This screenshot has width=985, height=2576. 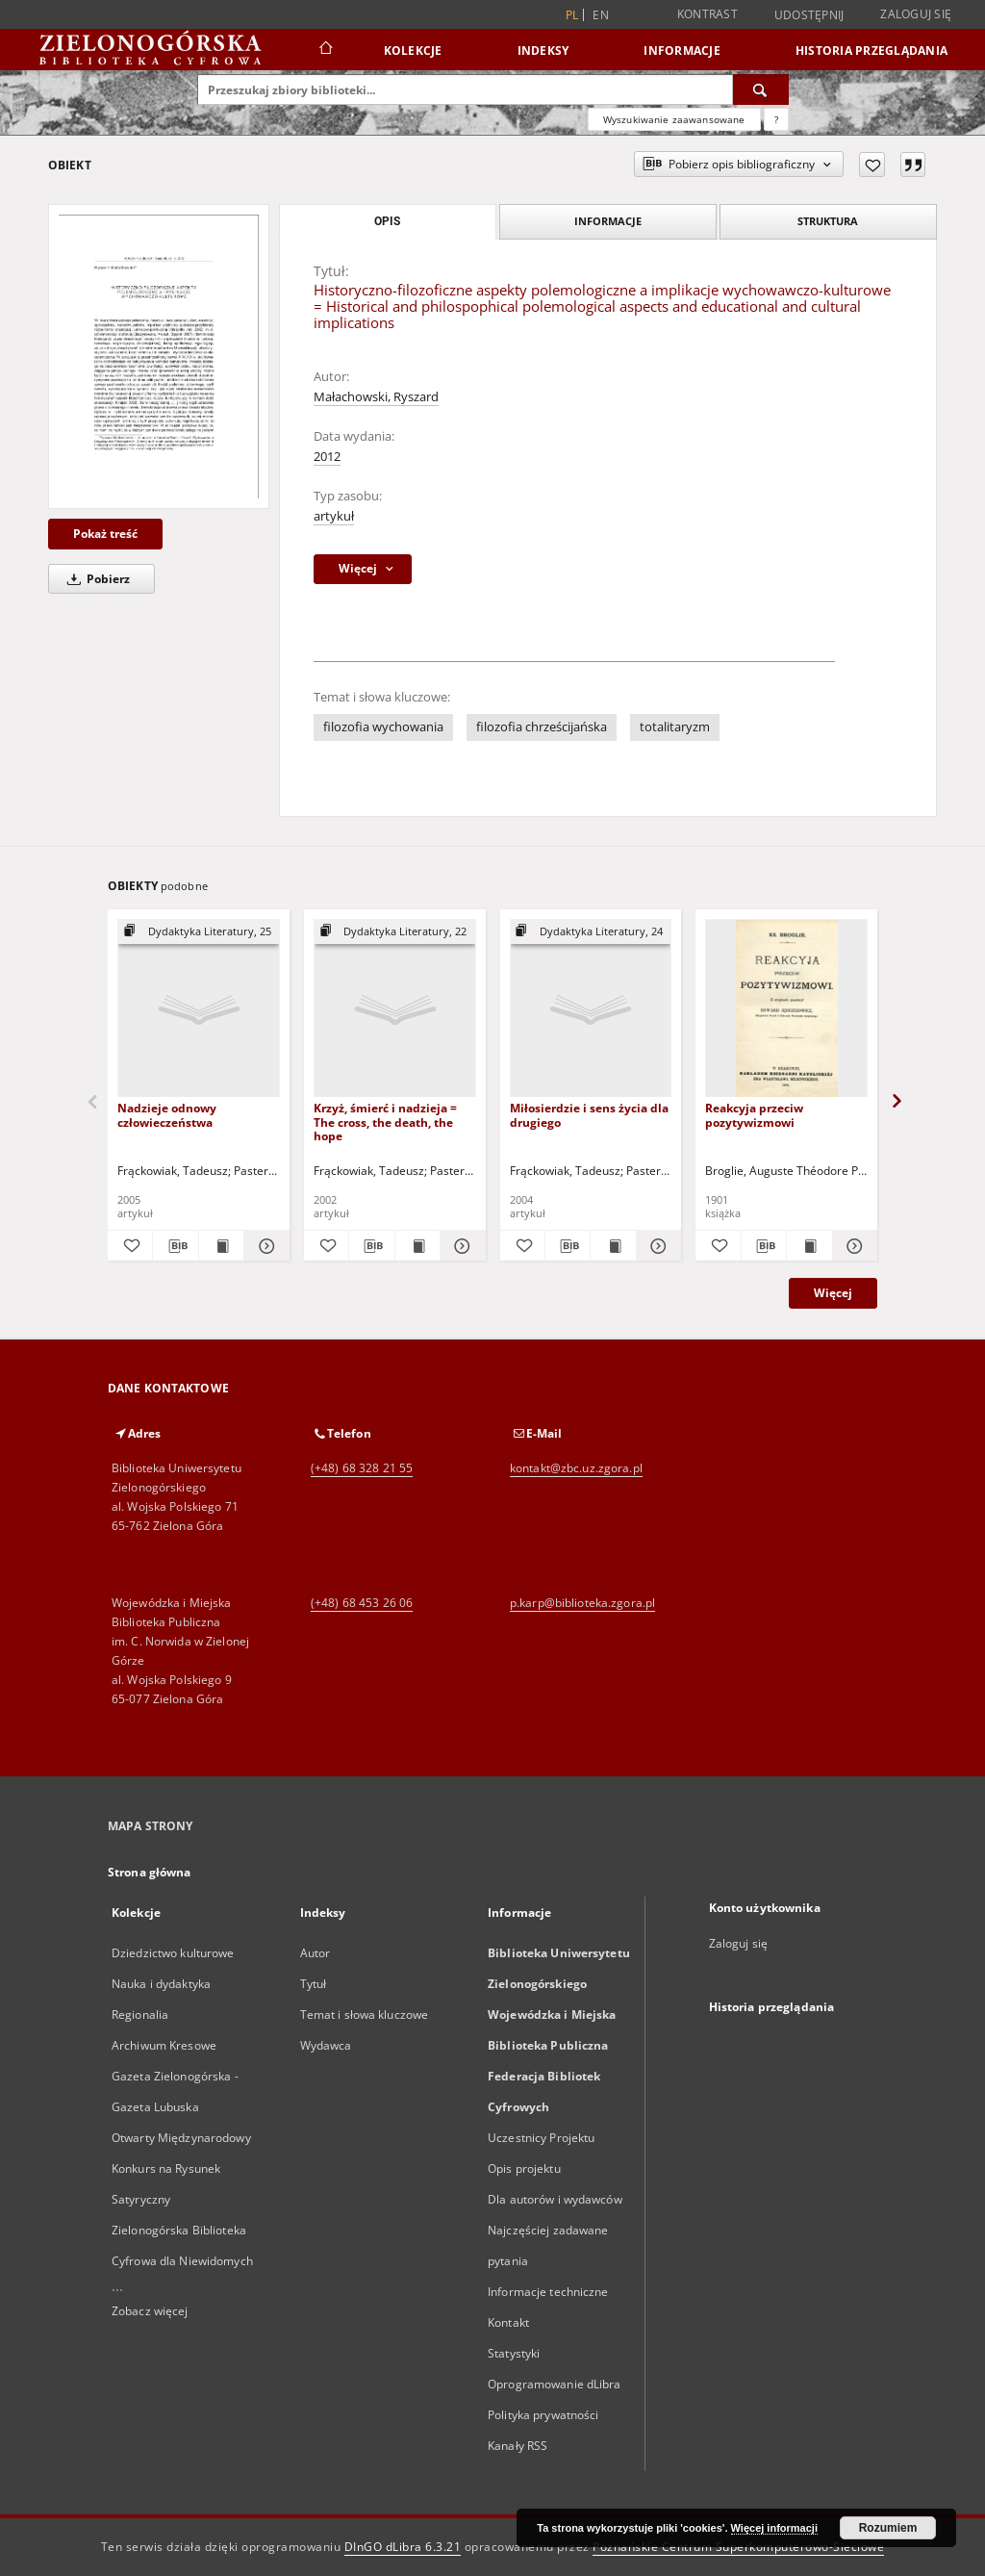 What do you see at coordinates (395, 1009) in the screenshot?
I see `[Krzyż, śmierć i nadzieja = The cross, the death, the hope]` at bounding box center [395, 1009].